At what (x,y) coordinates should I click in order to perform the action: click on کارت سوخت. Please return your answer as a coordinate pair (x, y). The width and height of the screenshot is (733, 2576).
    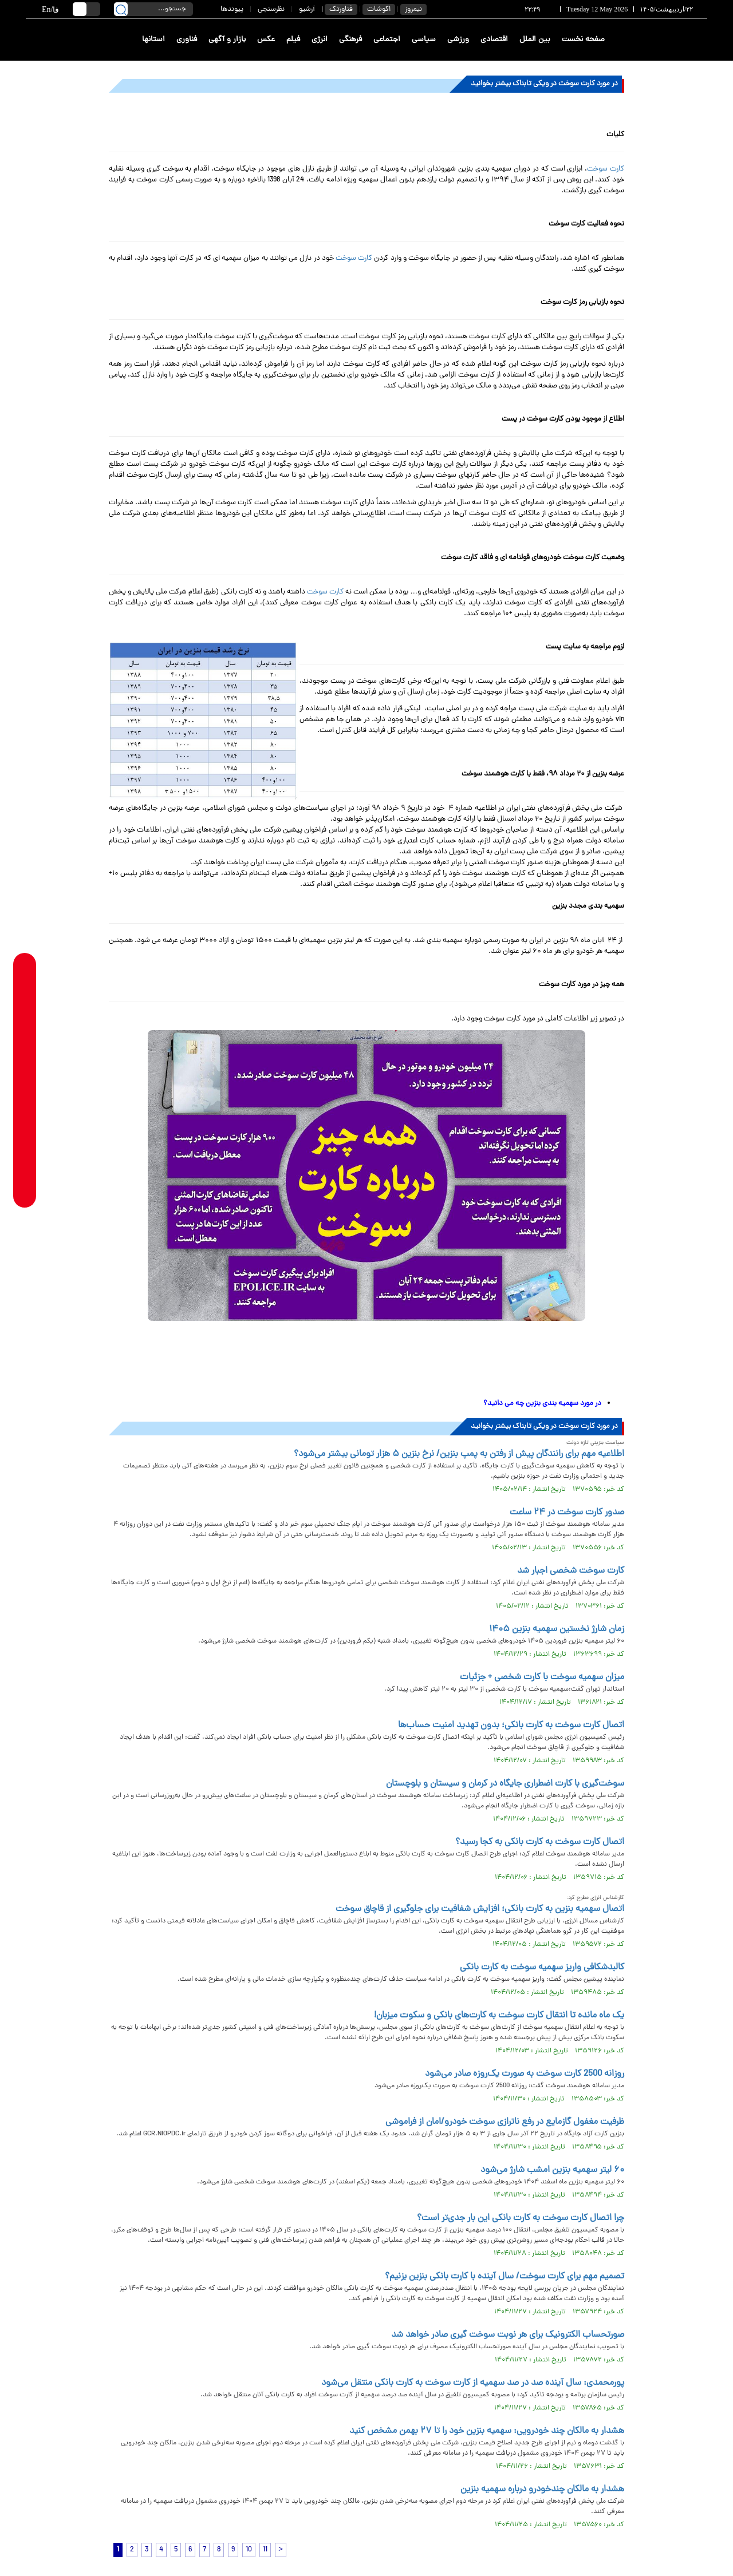
    Looking at the image, I should click on (605, 169).